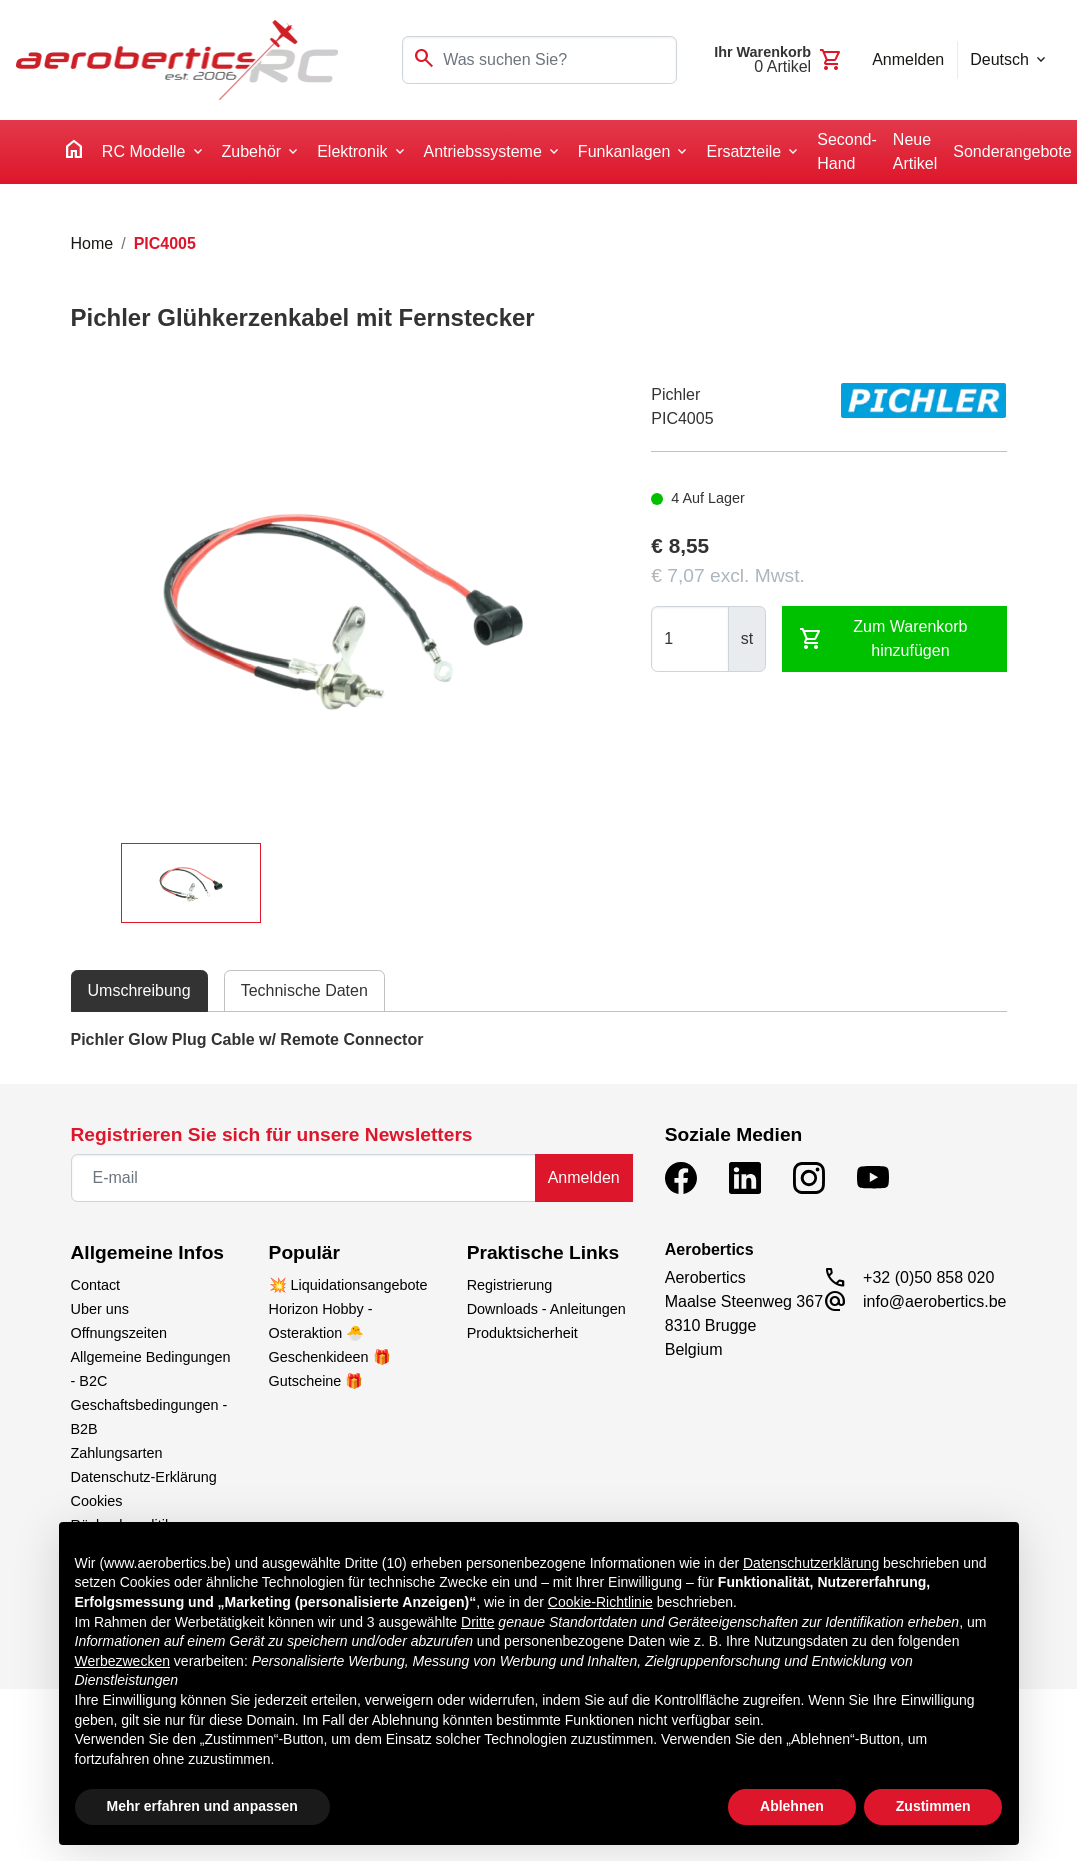 The image size is (1077, 1861). What do you see at coordinates (624, 151) in the screenshot?
I see `Funkanlagen [button]` at bounding box center [624, 151].